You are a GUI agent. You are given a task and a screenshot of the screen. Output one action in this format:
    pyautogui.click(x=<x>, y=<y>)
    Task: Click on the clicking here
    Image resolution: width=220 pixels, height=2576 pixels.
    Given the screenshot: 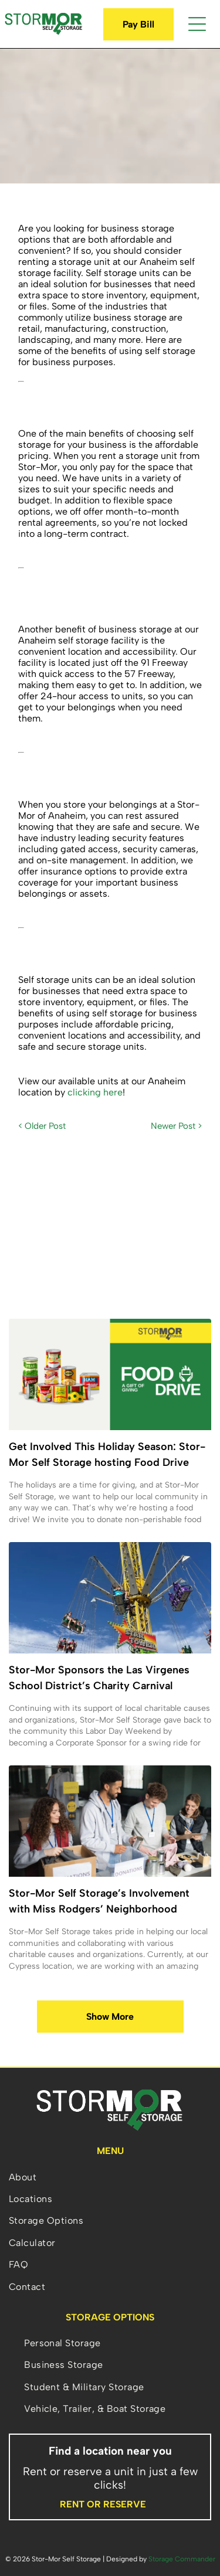 What is the action you would take?
    pyautogui.click(x=95, y=1092)
    